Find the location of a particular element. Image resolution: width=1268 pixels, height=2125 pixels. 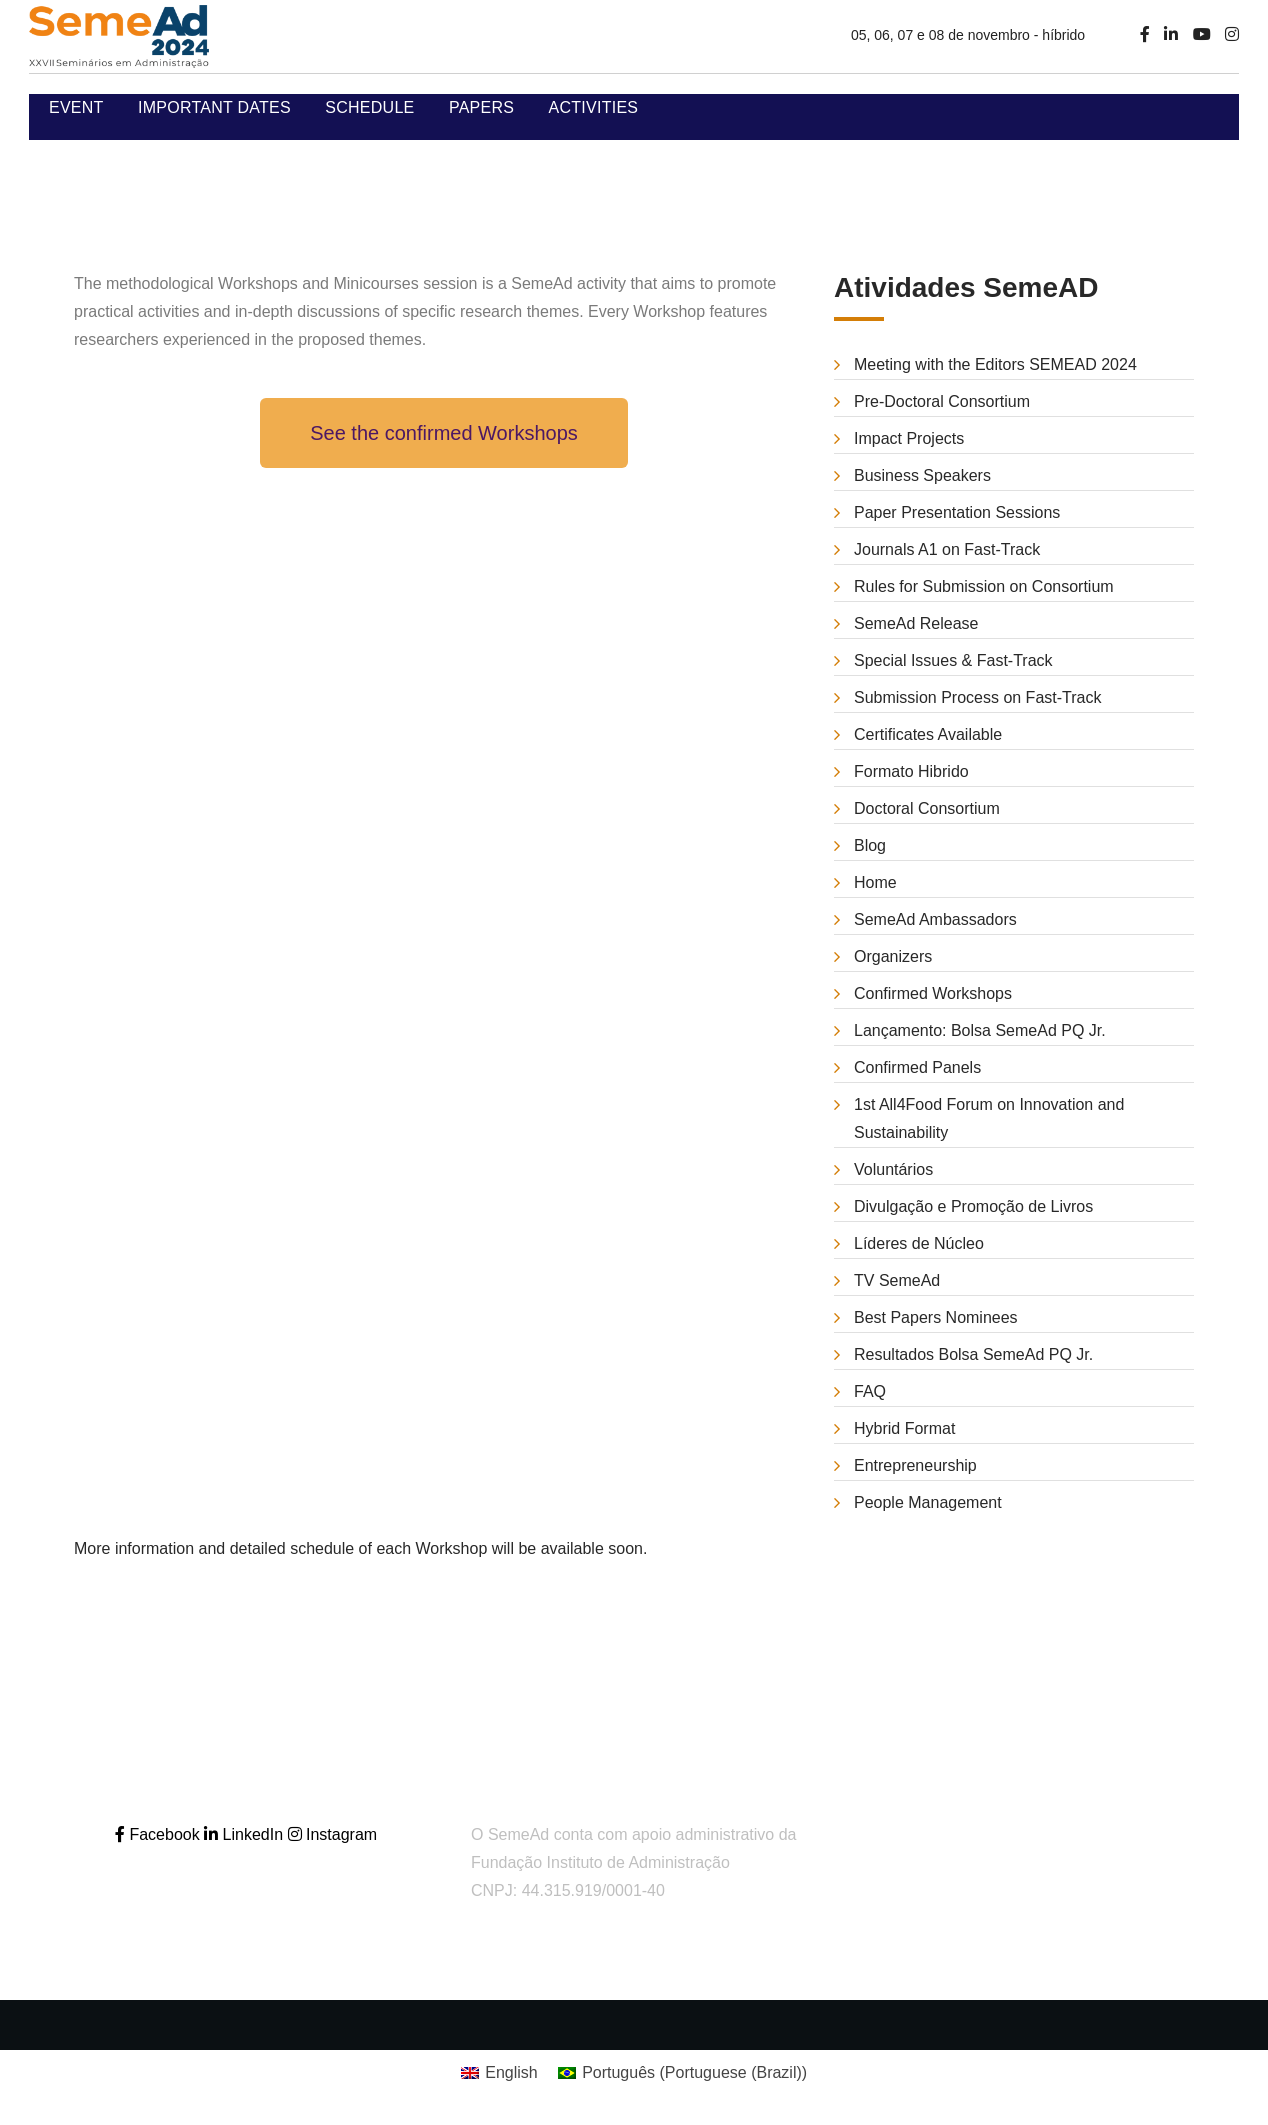

Voluntários is located at coordinates (893, 1169).